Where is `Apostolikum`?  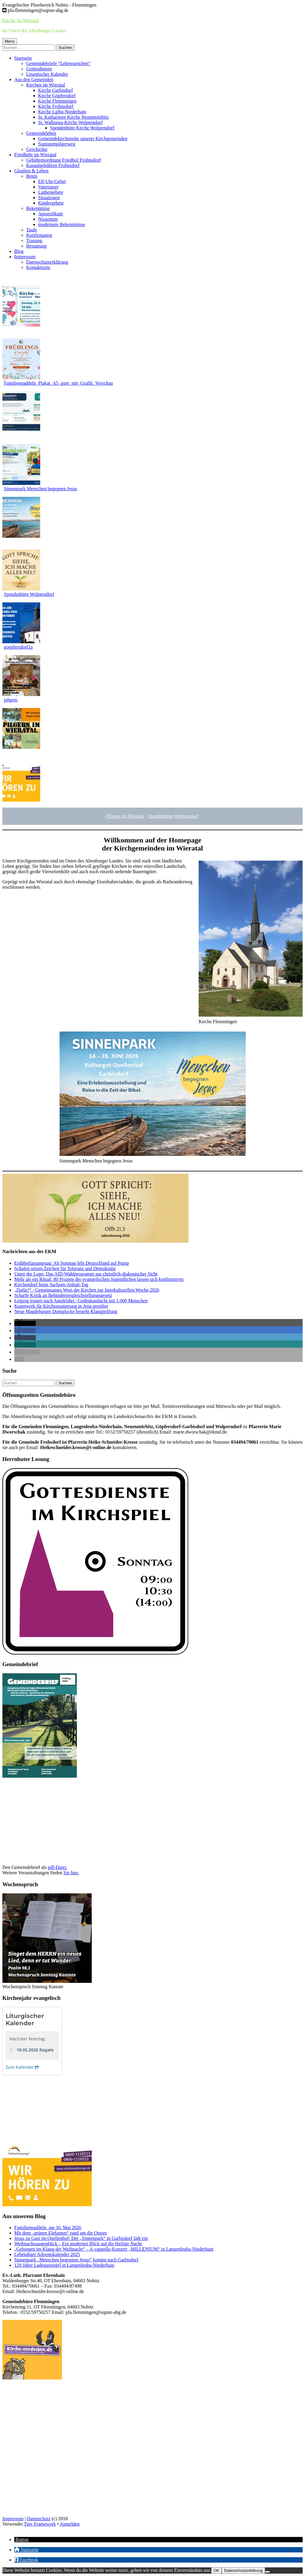 Apostolikum is located at coordinates (50, 213).